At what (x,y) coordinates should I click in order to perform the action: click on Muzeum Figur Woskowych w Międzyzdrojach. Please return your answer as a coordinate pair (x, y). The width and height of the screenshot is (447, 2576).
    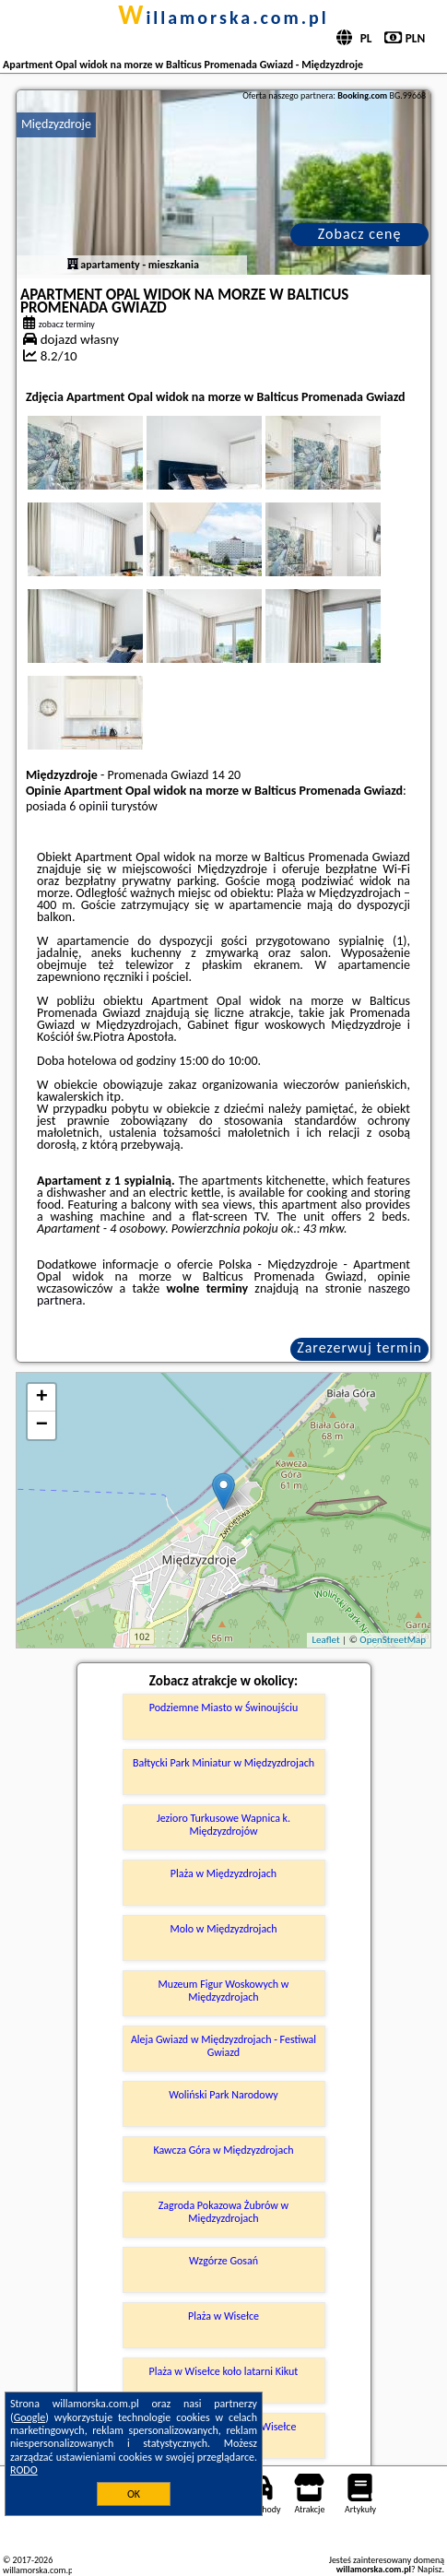
    Looking at the image, I should click on (224, 1990).